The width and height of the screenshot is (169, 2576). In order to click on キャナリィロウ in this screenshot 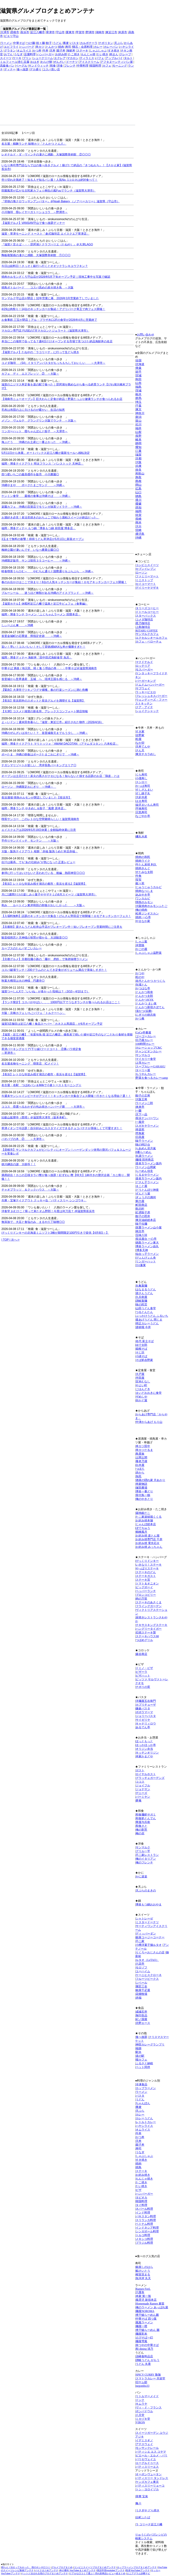, I will do `click(146, 1723)`.